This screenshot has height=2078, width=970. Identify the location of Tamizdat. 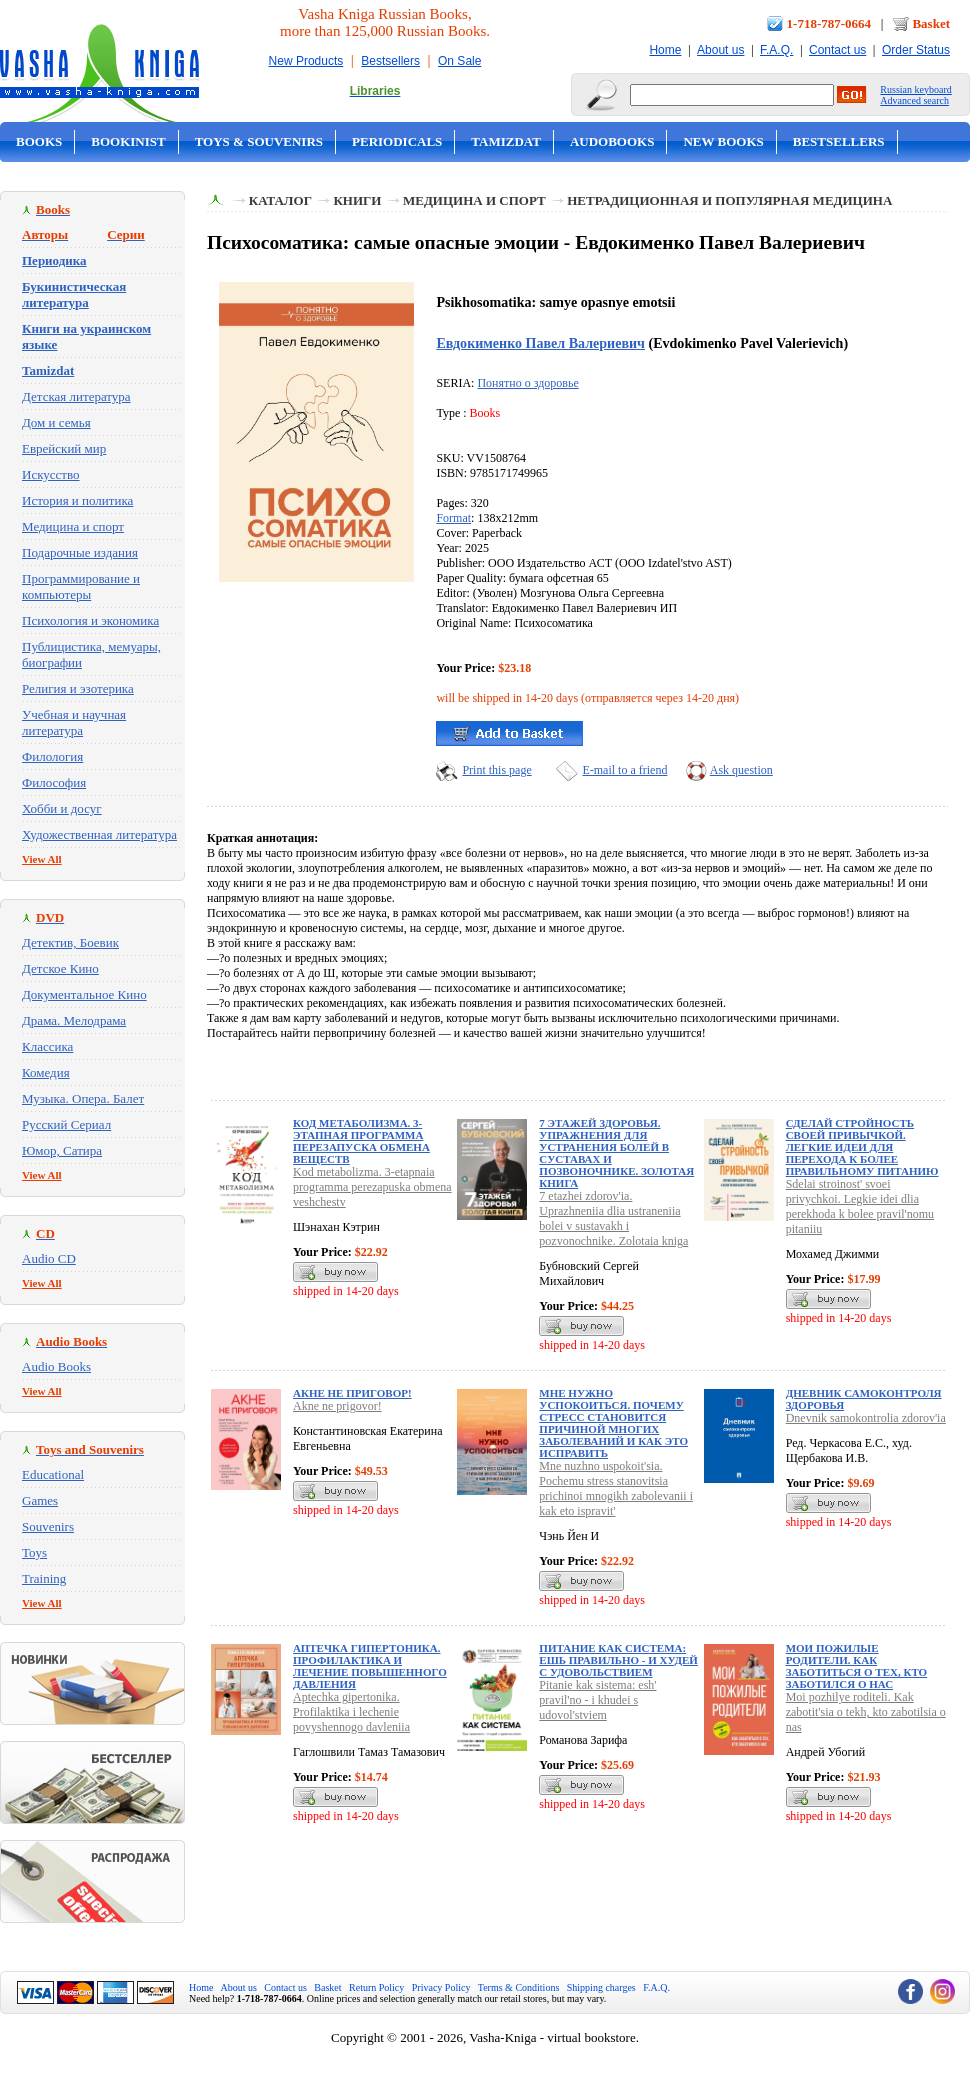
(506, 141).